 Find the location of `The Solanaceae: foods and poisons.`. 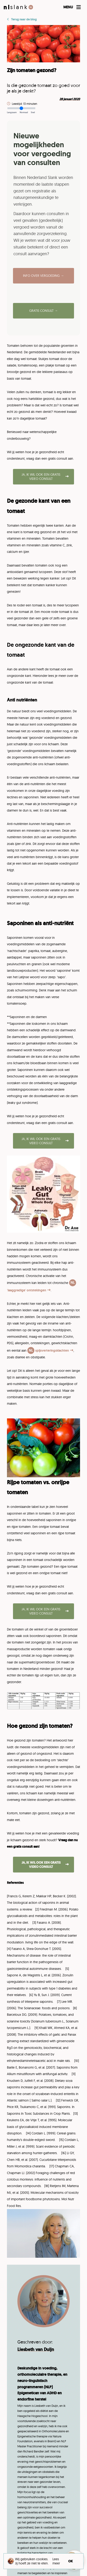

The Solanaceae: foods and poisons. is located at coordinates (44, 2008).